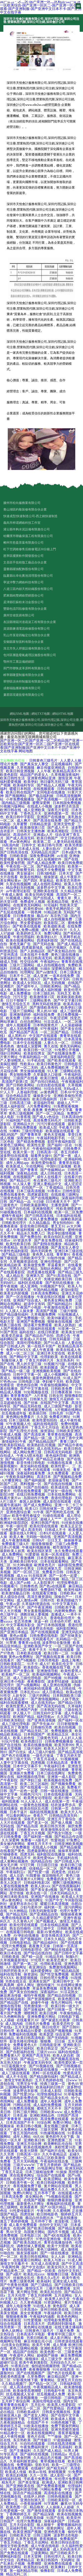 The width and height of the screenshot is (83, 2576). What do you see at coordinates (60, 1512) in the screenshot?
I see `国产黑料吃瓜在线` at bounding box center [60, 1512].